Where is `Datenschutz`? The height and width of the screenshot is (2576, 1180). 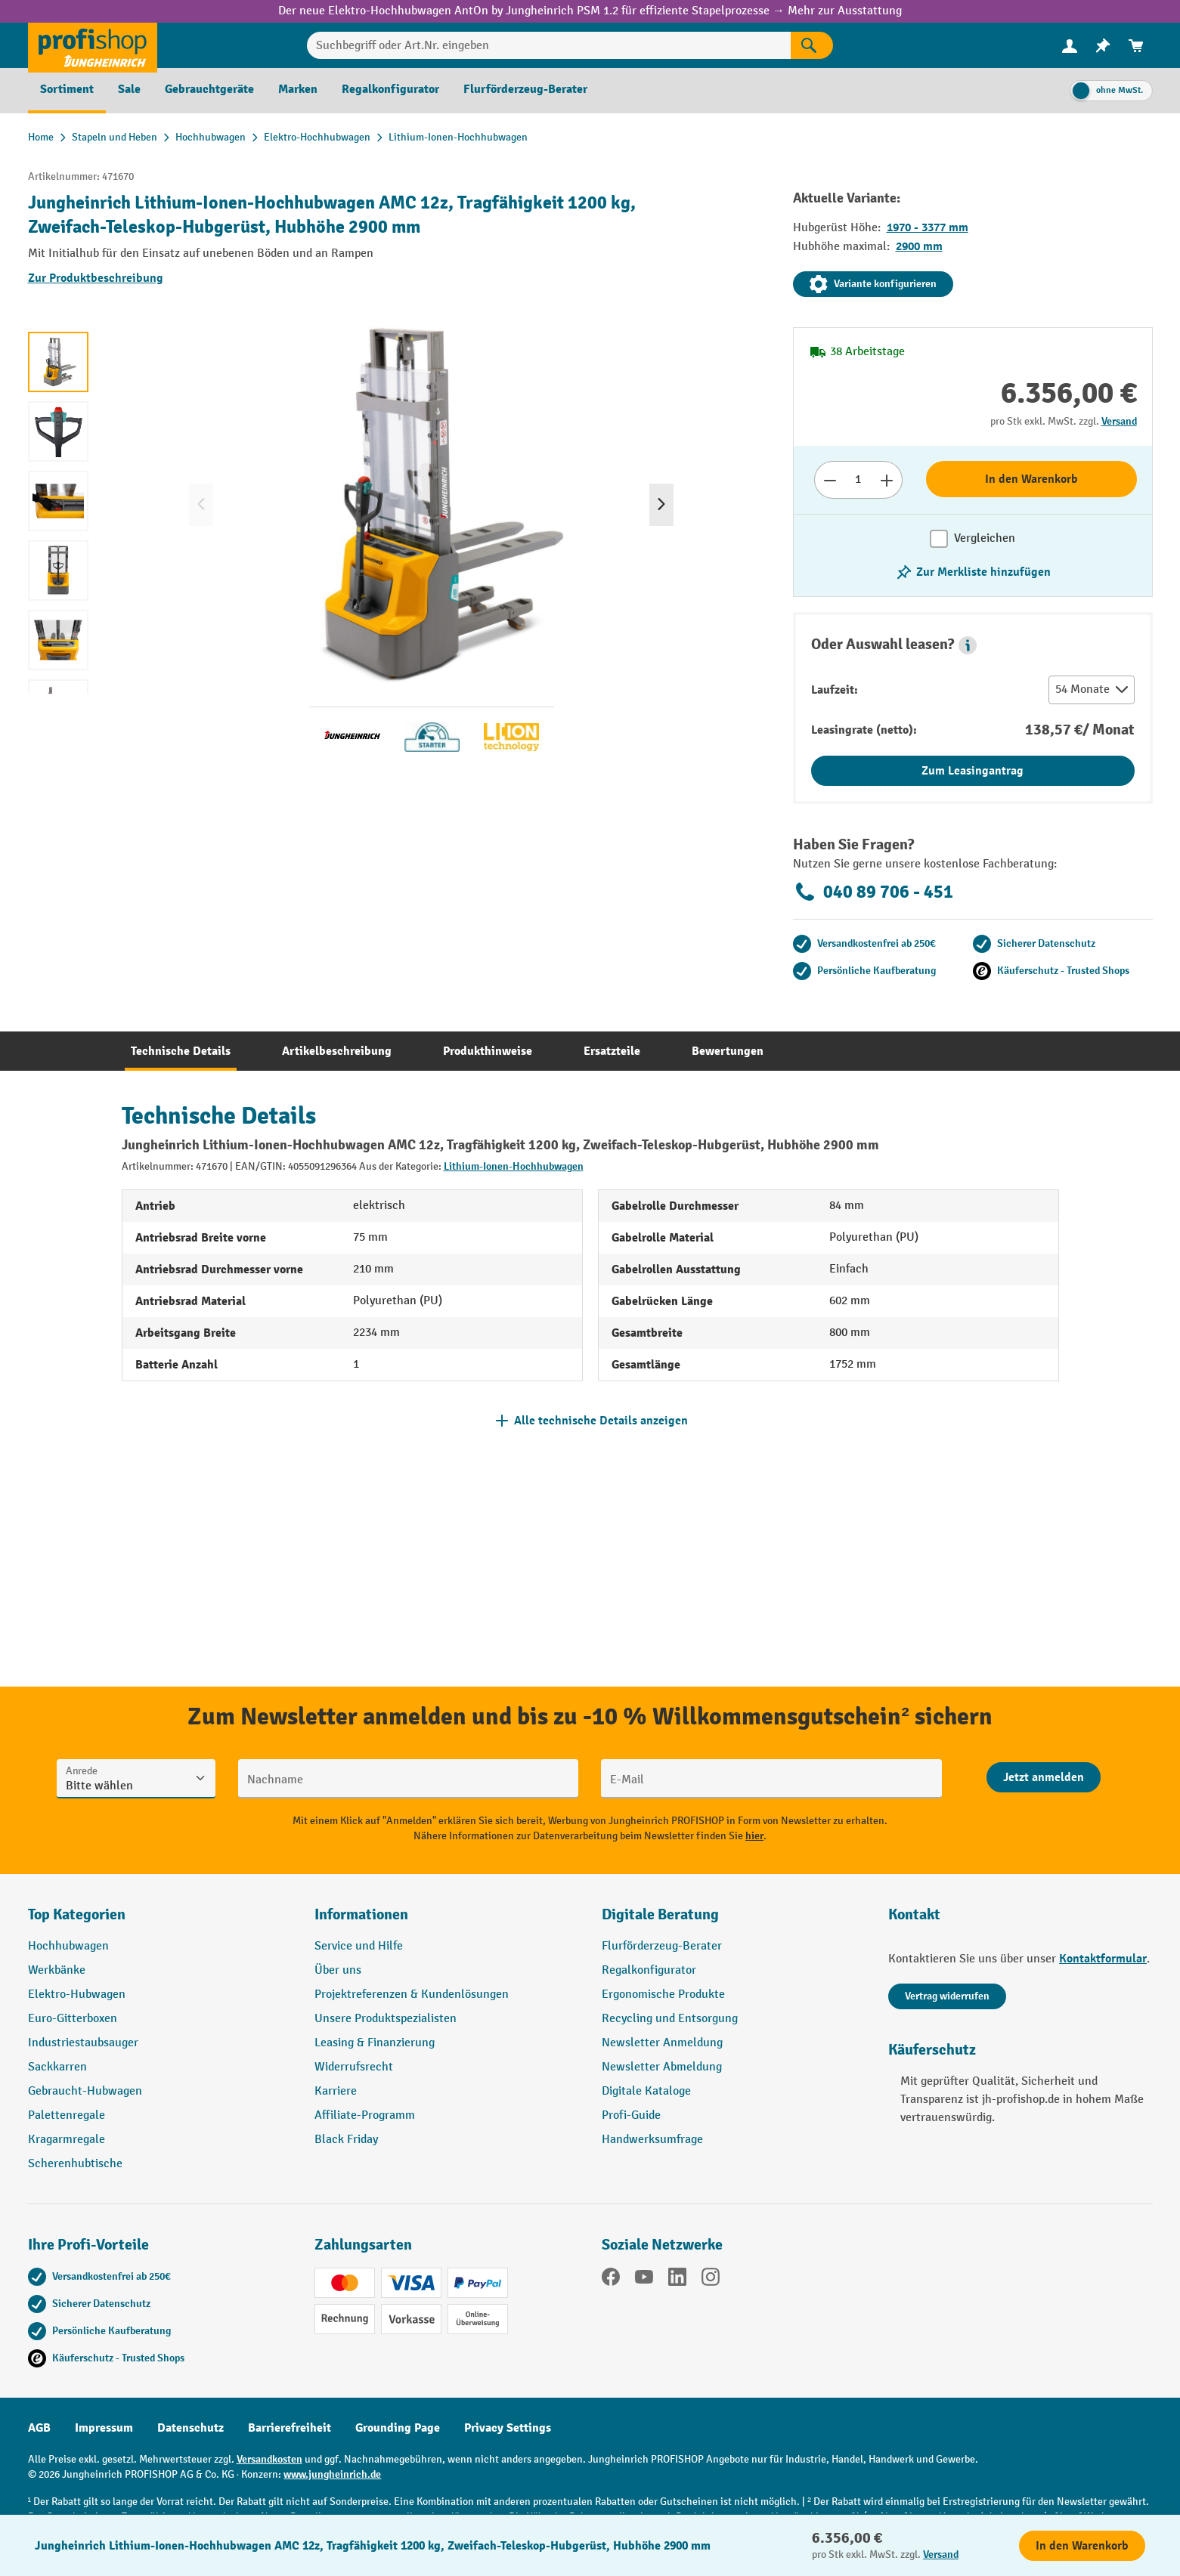
Datenschutz is located at coordinates (190, 2427).